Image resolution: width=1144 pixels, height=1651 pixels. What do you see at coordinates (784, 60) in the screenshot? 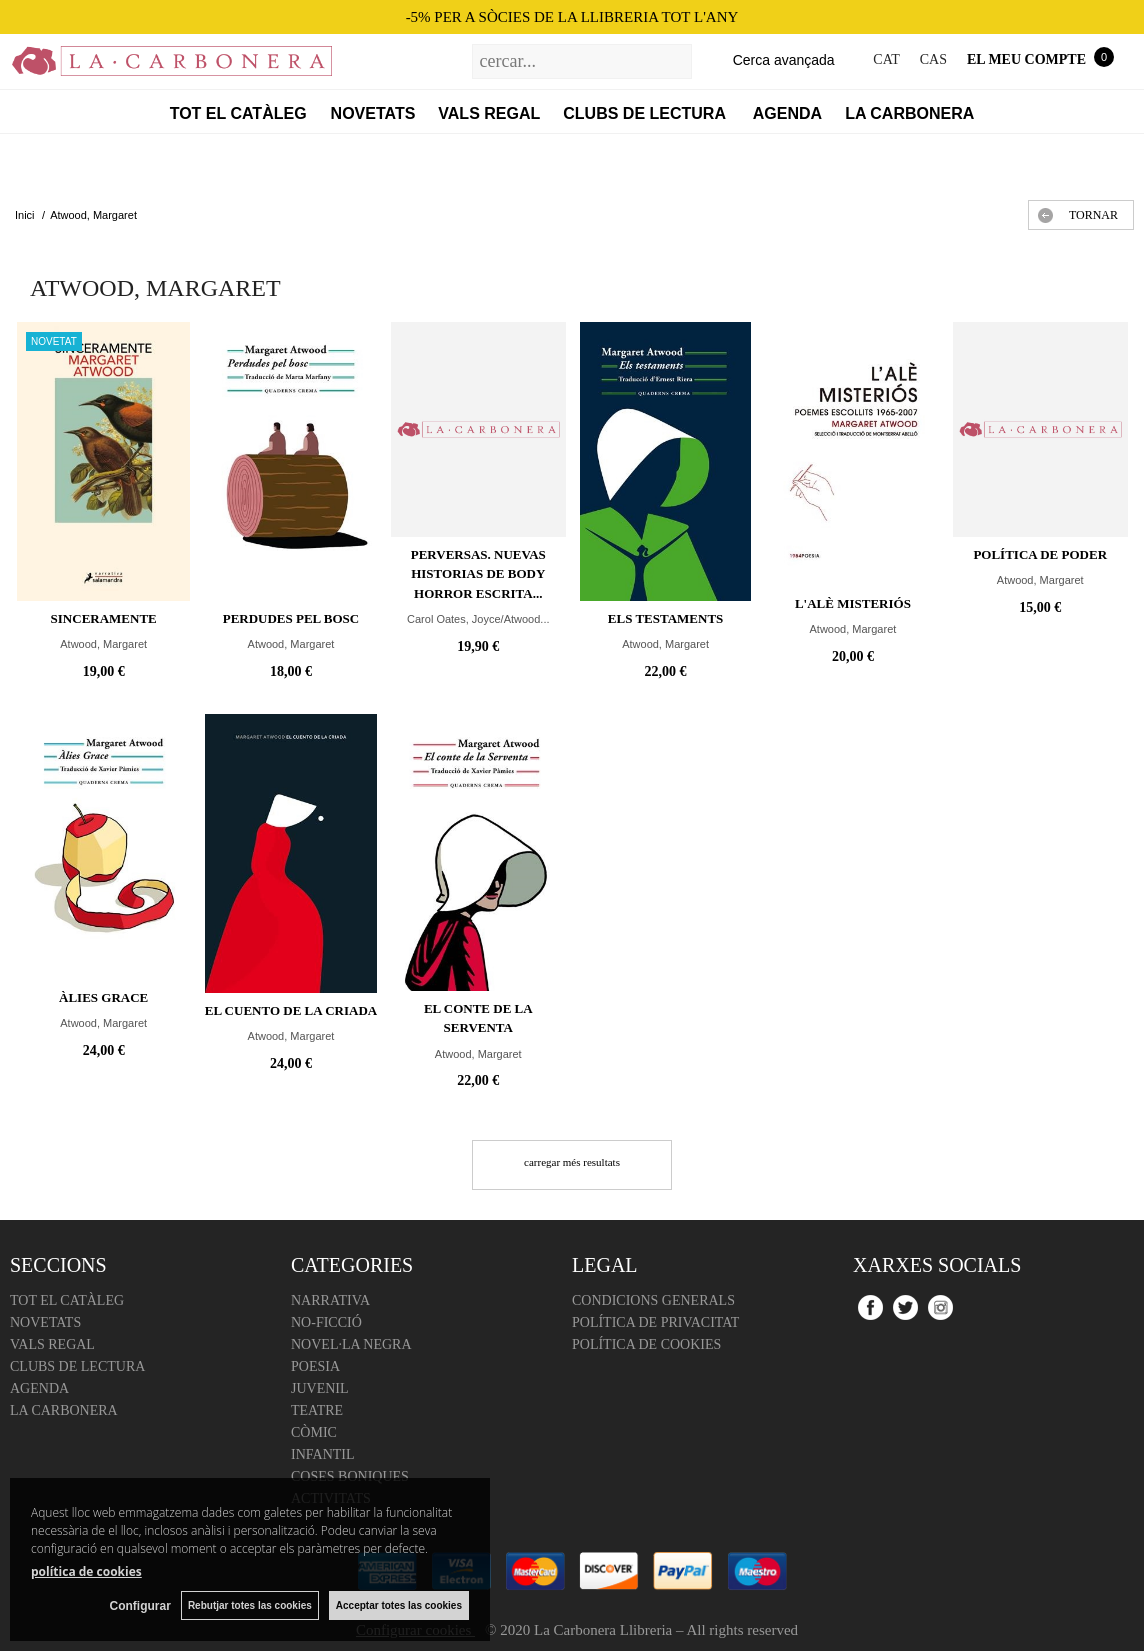
I see `Cerca avançada` at bounding box center [784, 60].